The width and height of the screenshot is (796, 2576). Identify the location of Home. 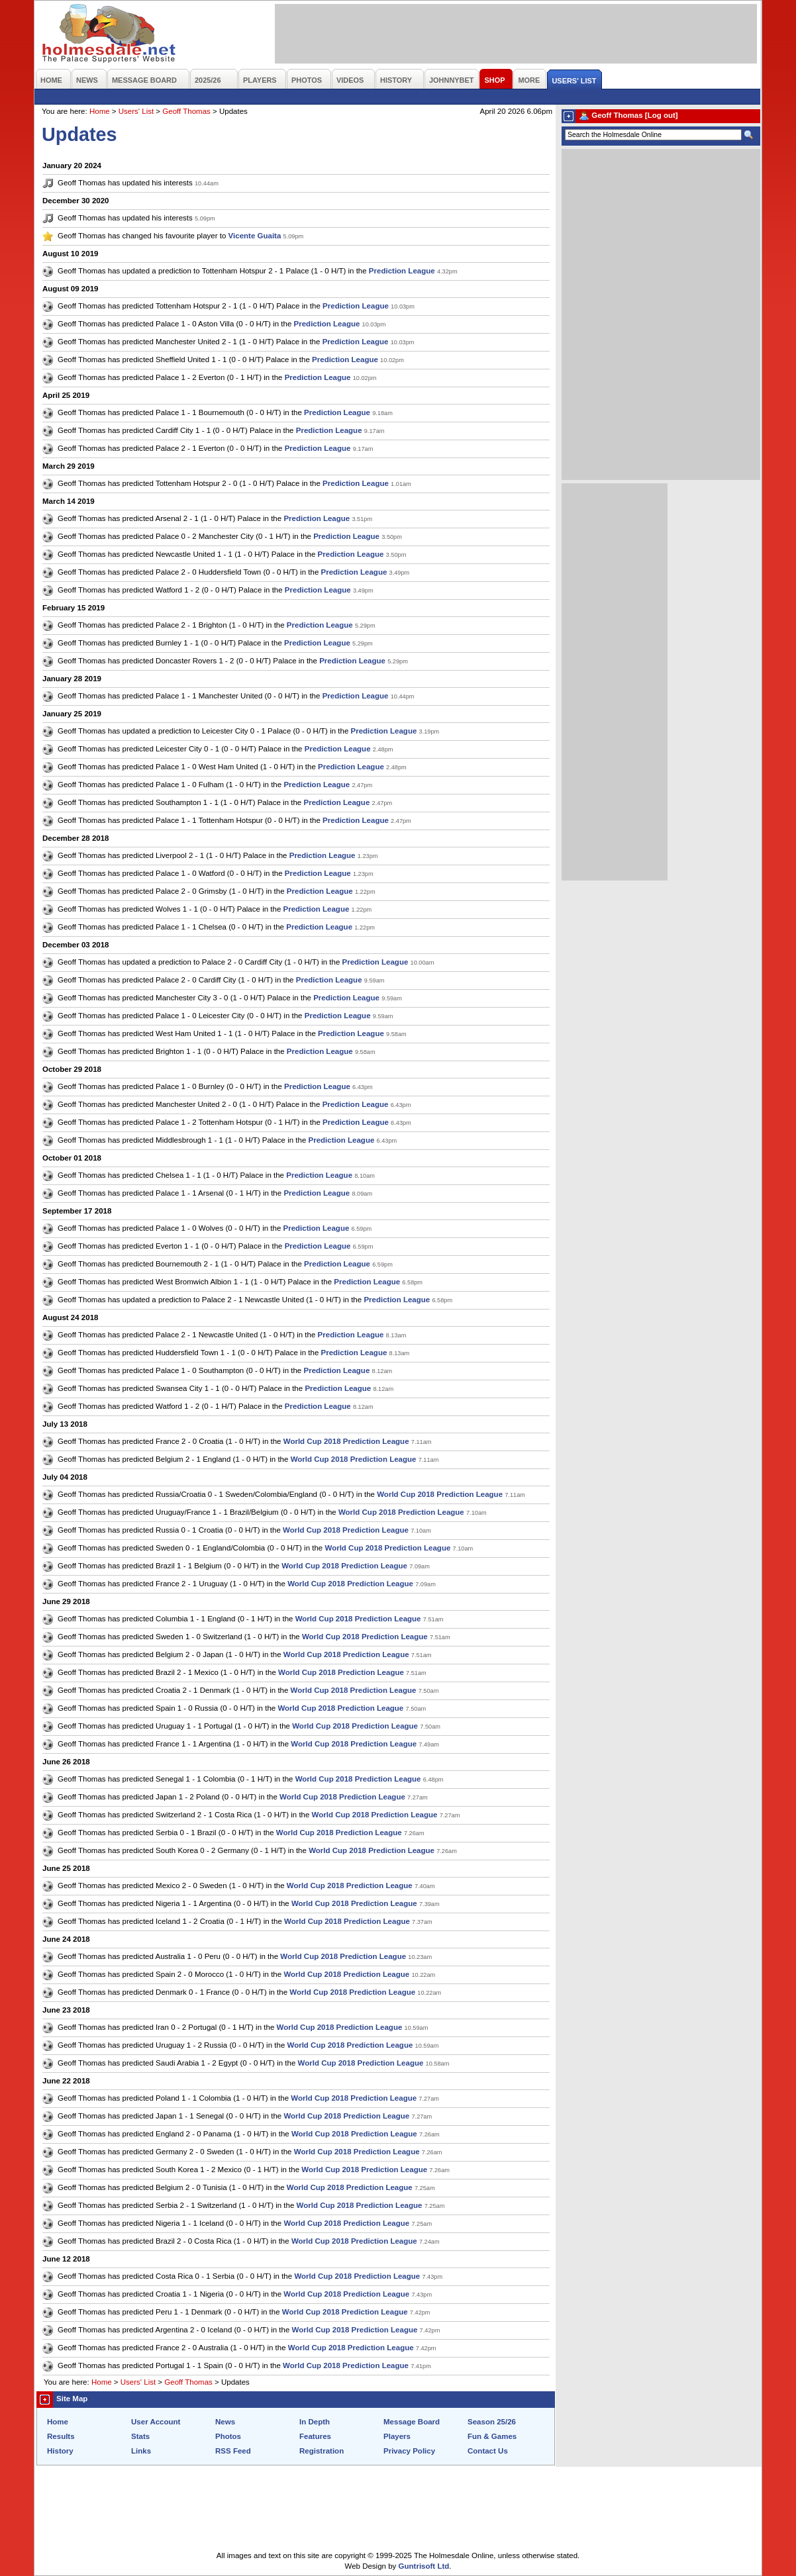
(99, 111).